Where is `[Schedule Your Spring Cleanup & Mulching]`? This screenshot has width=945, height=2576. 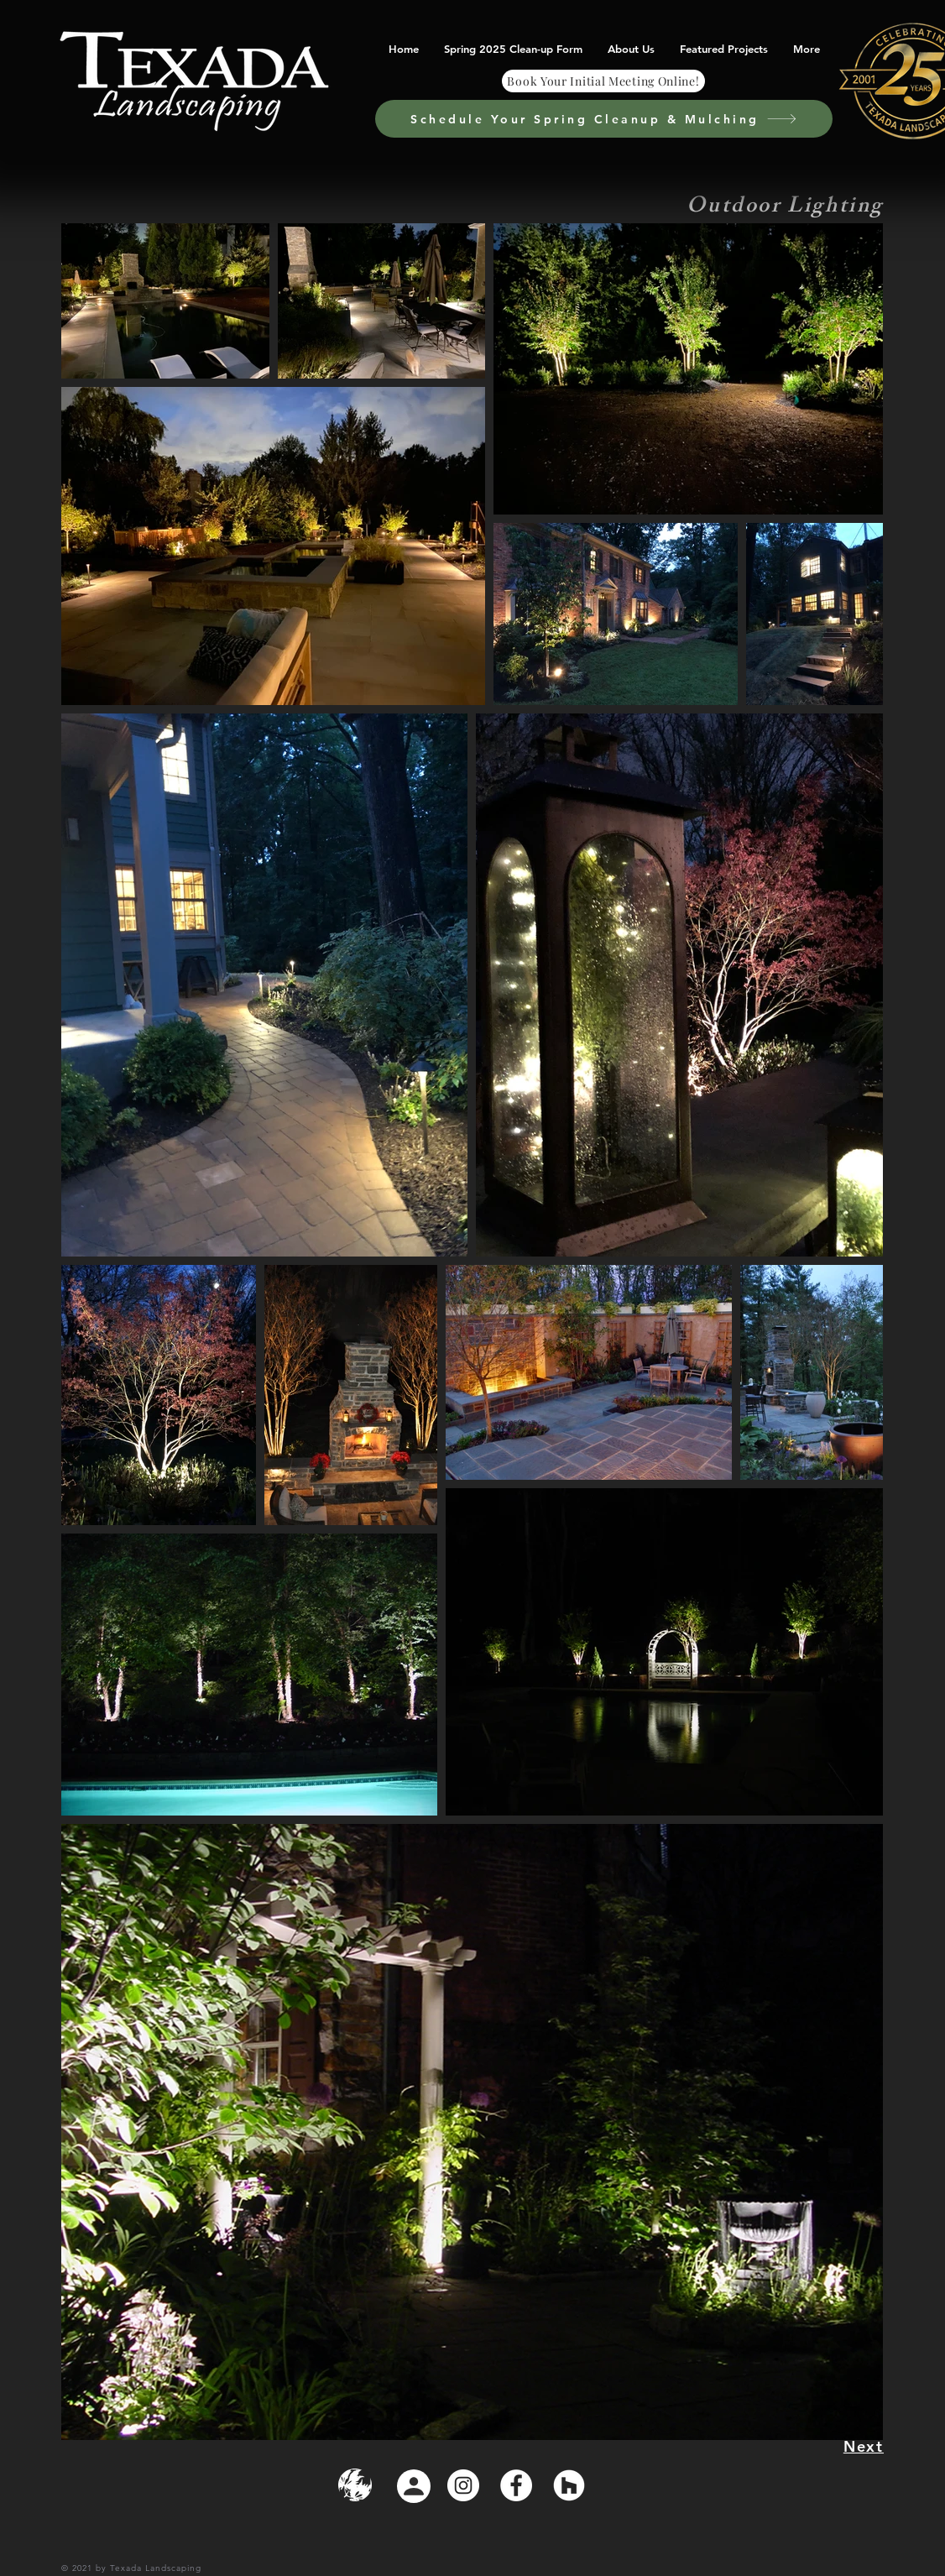 [Schedule Your Spring Cleanup & Mulching] is located at coordinates (604, 119).